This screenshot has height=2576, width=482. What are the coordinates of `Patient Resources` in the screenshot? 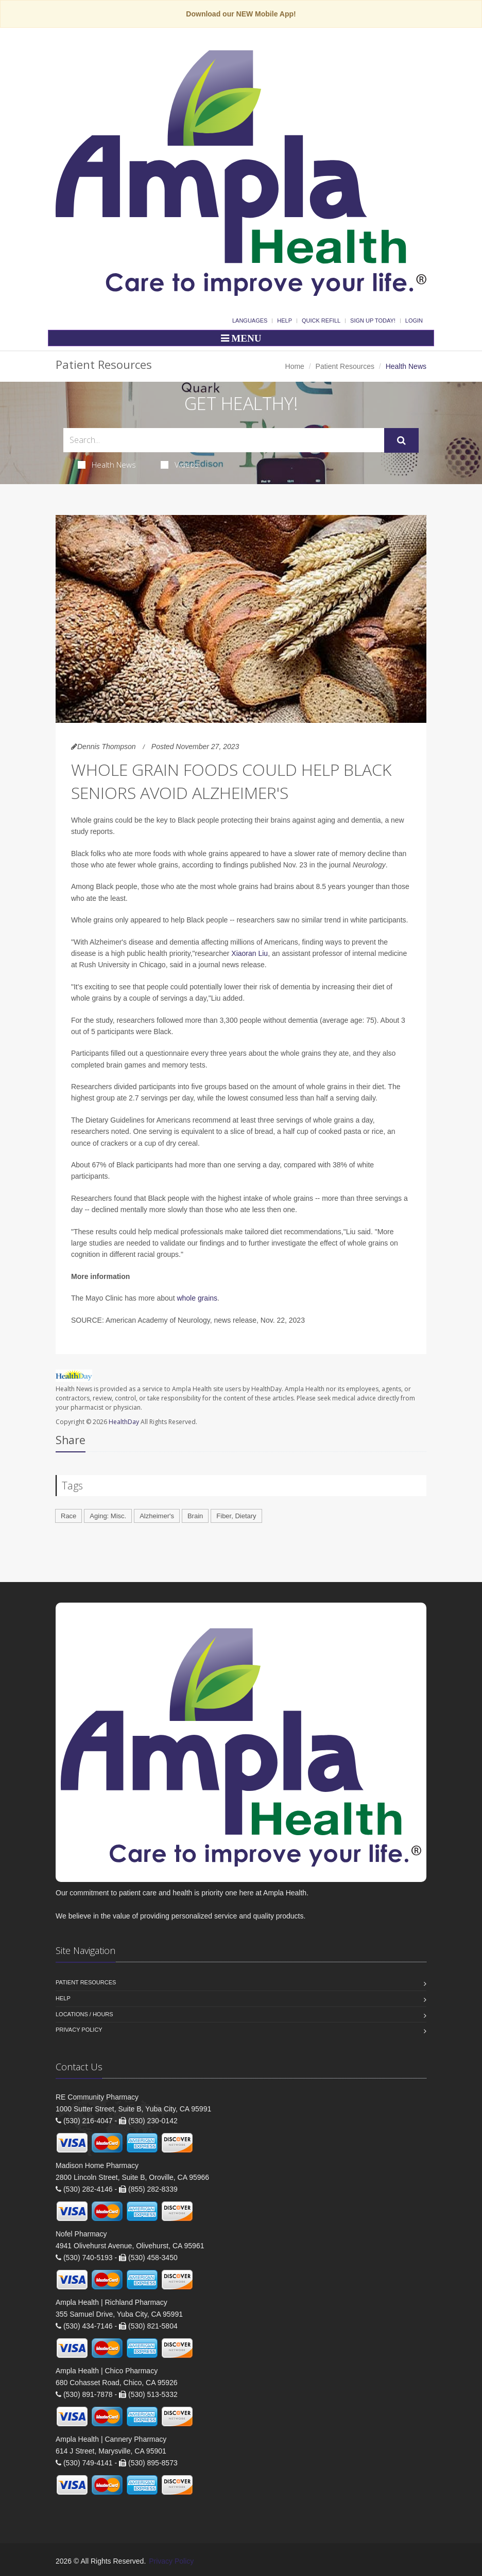 It's located at (345, 366).